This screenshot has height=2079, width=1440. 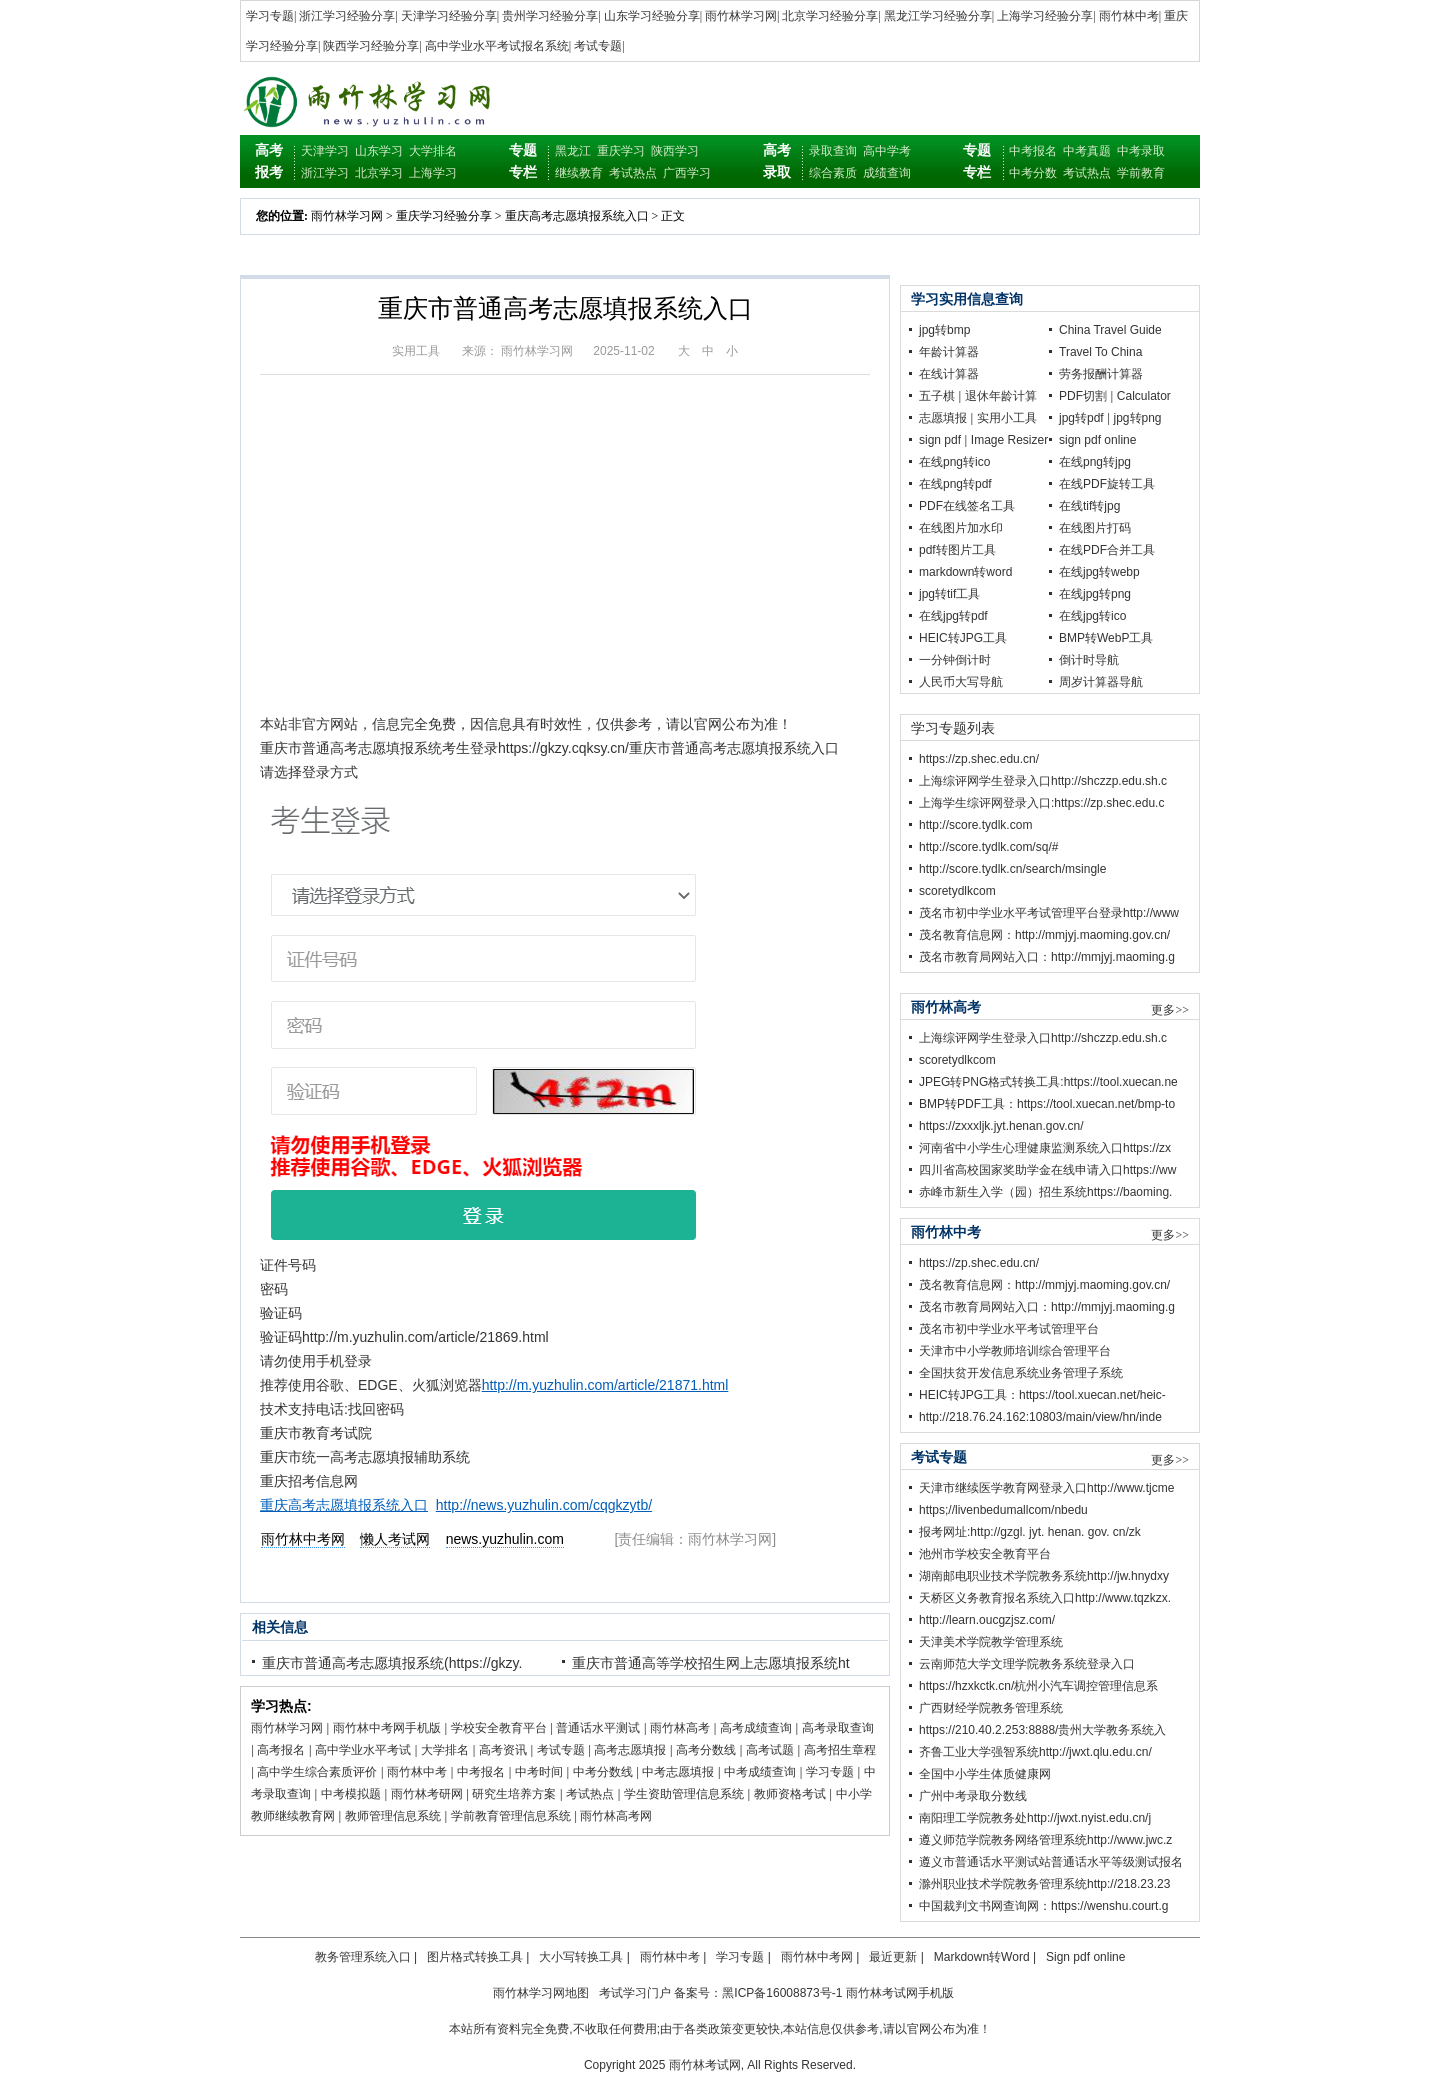 What do you see at coordinates (887, 151) in the screenshot?
I see `高中学考` at bounding box center [887, 151].